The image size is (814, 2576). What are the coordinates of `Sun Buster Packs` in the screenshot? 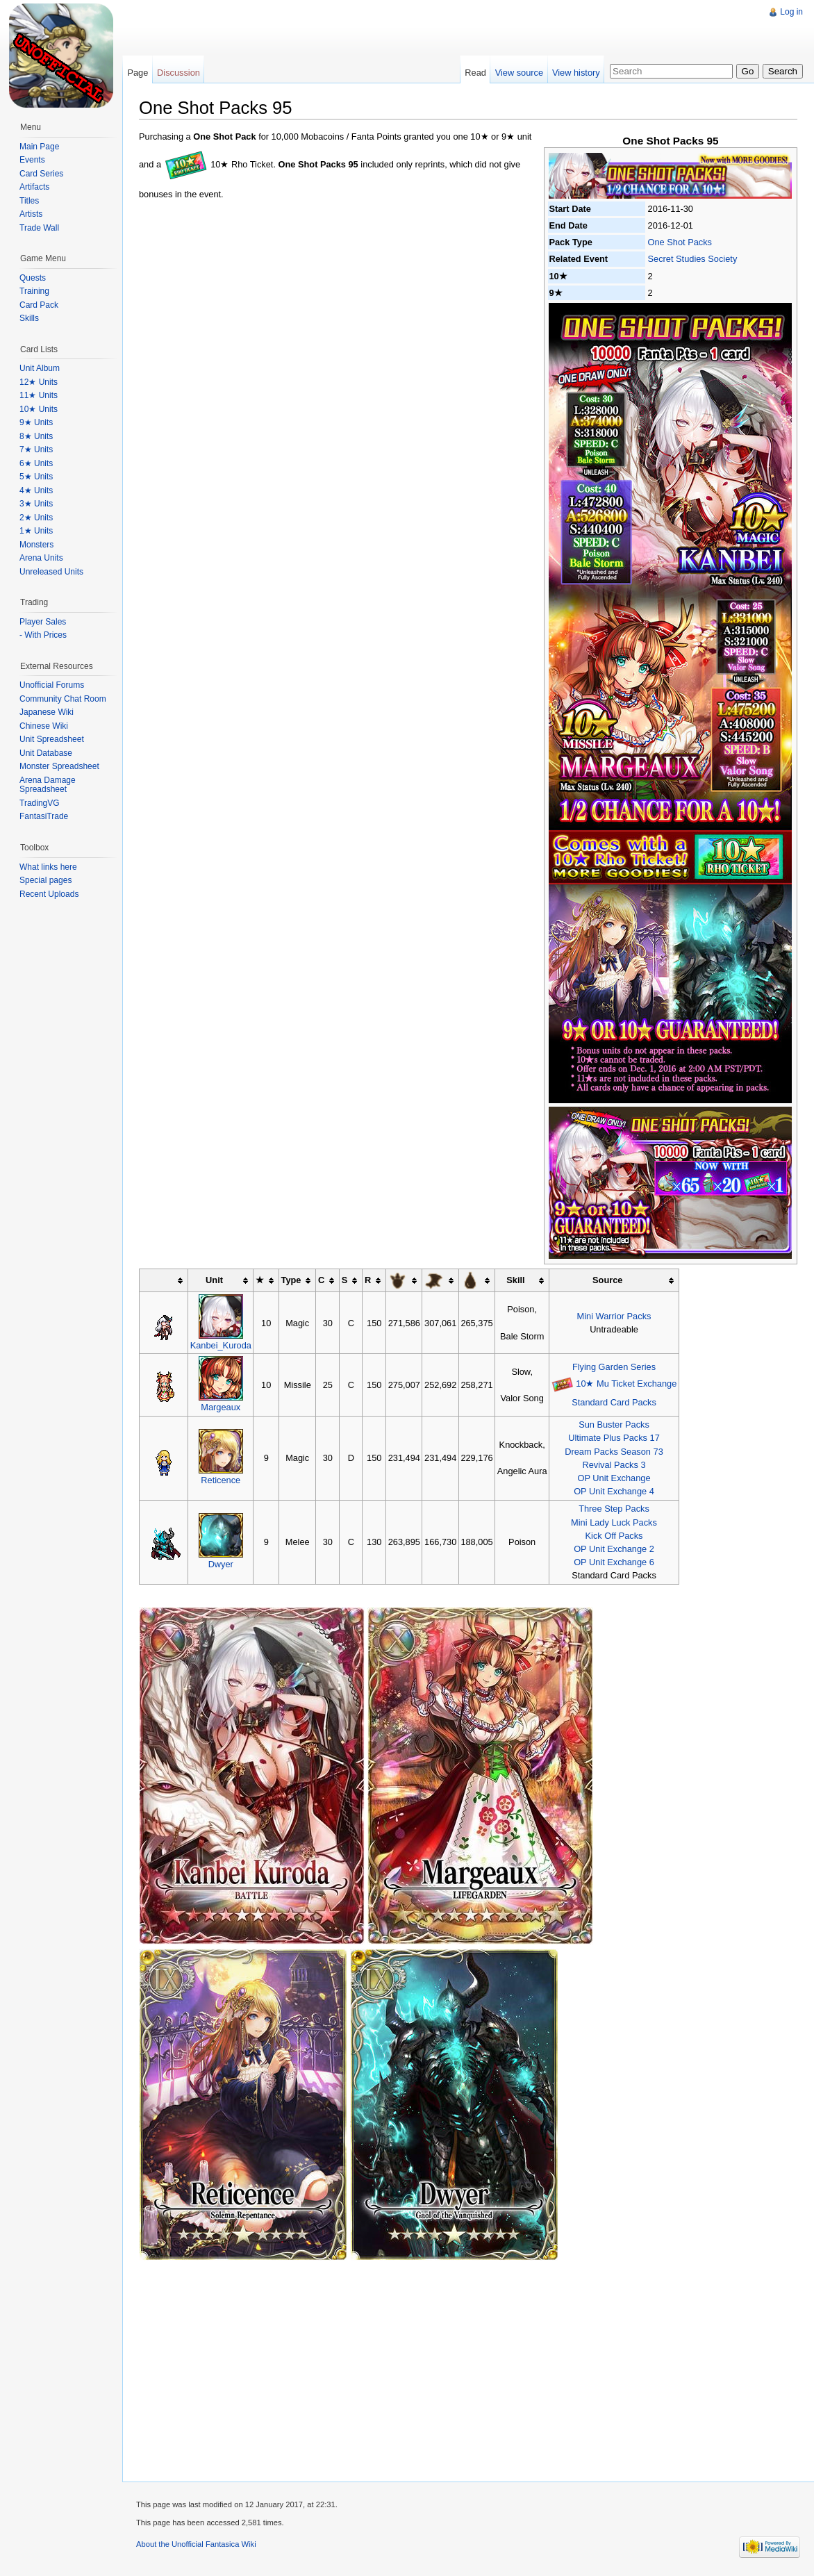 It's located at (614, 1424).